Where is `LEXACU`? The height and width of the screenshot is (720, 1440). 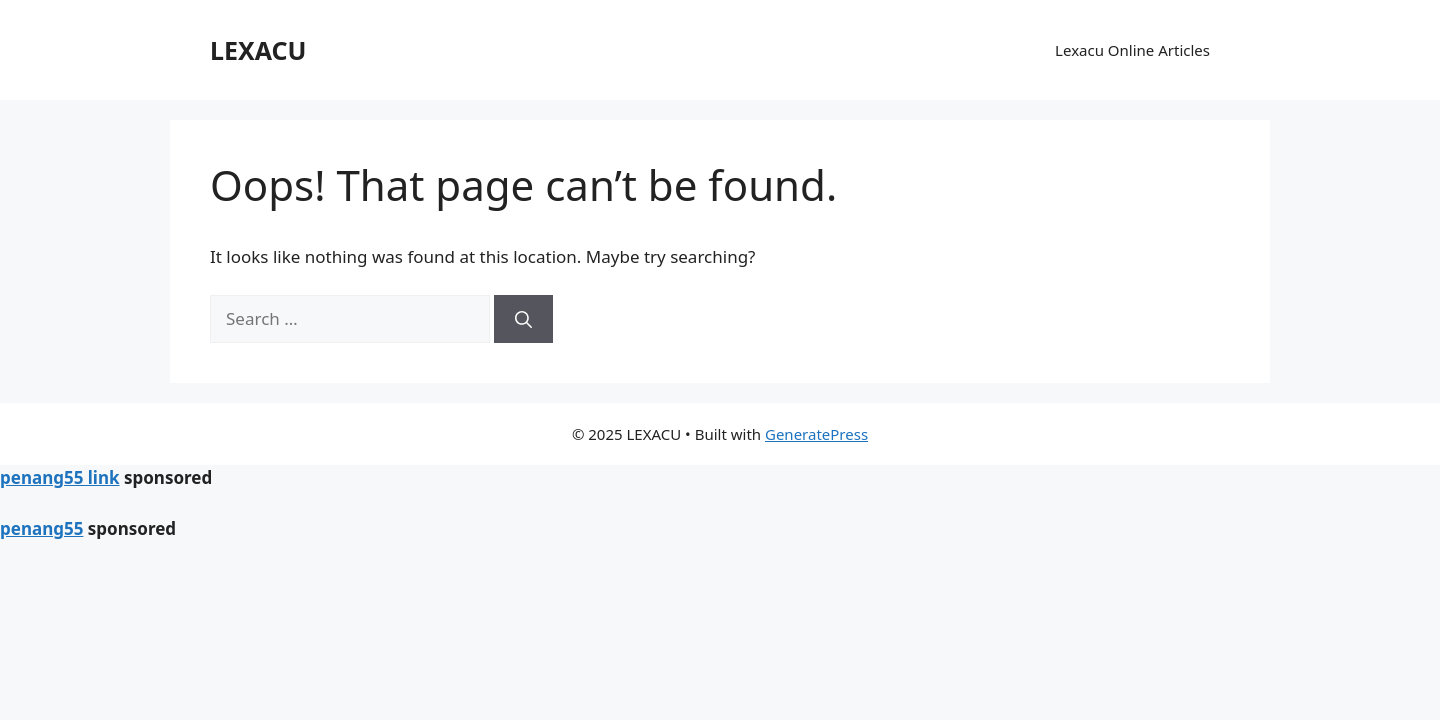 LEXACU is located at coordinates (258, 50).